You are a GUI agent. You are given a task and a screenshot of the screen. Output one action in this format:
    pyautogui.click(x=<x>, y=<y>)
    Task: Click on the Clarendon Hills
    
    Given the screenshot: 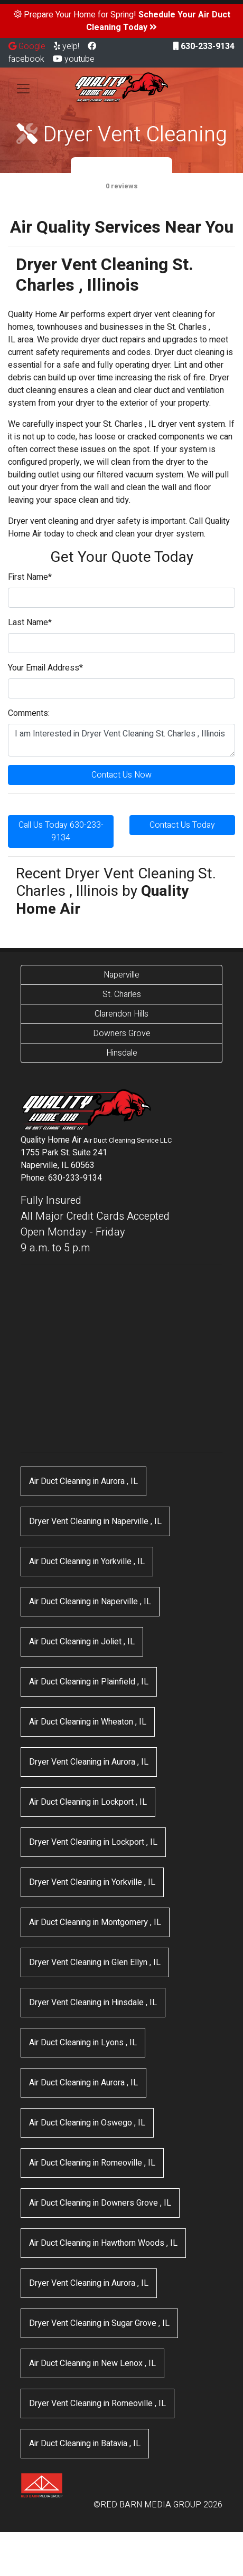 What is the action you would take?
    pyautogui.click(x=121, y=1014)
    